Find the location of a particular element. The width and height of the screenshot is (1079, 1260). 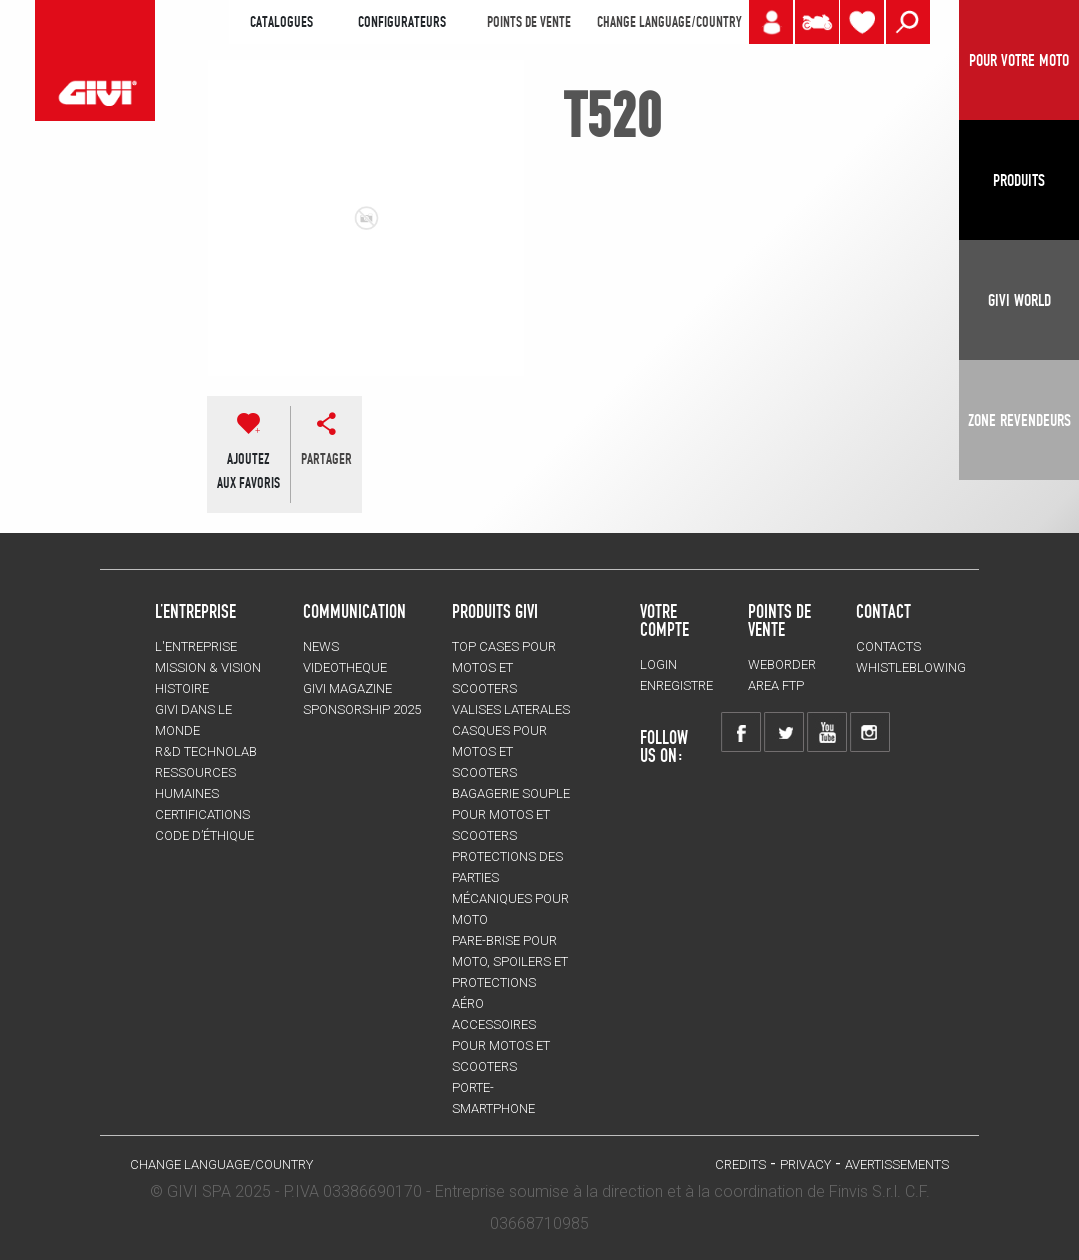

POINTS DE VENTE is located at coordinates (529, 22).